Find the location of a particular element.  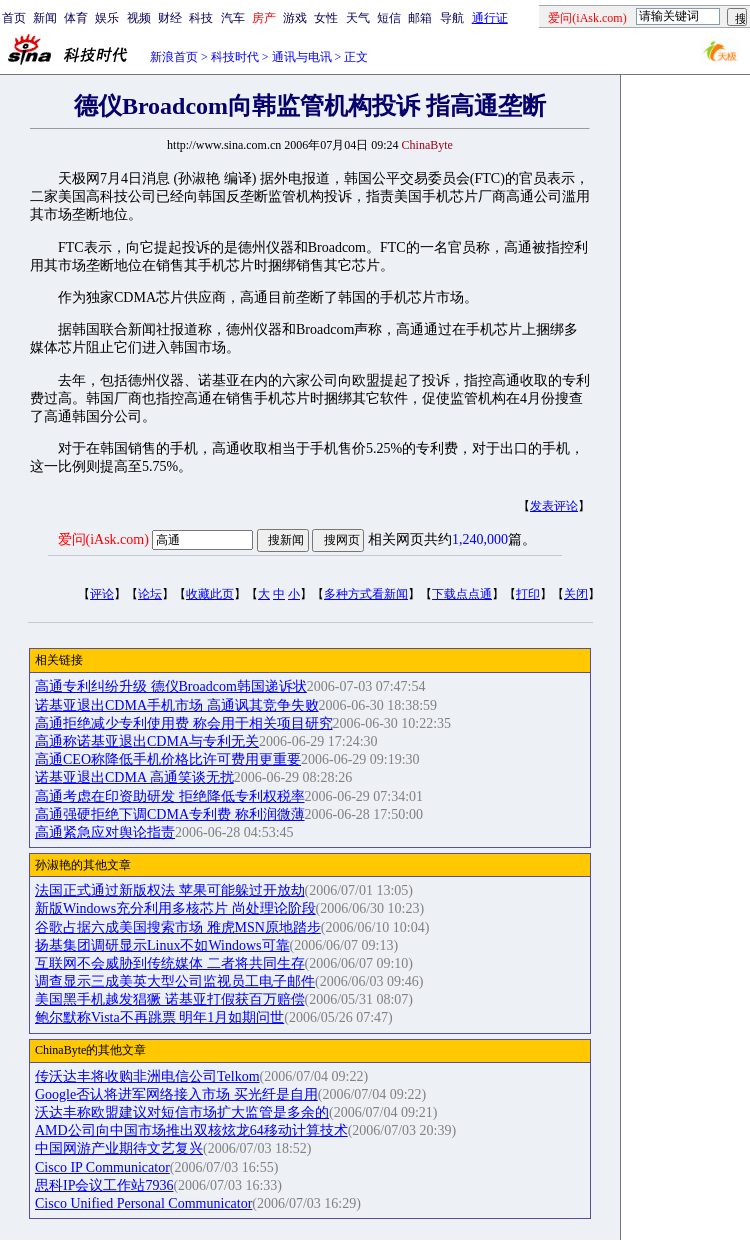

多种方式看新闻 is located at coordinates (366, 594).